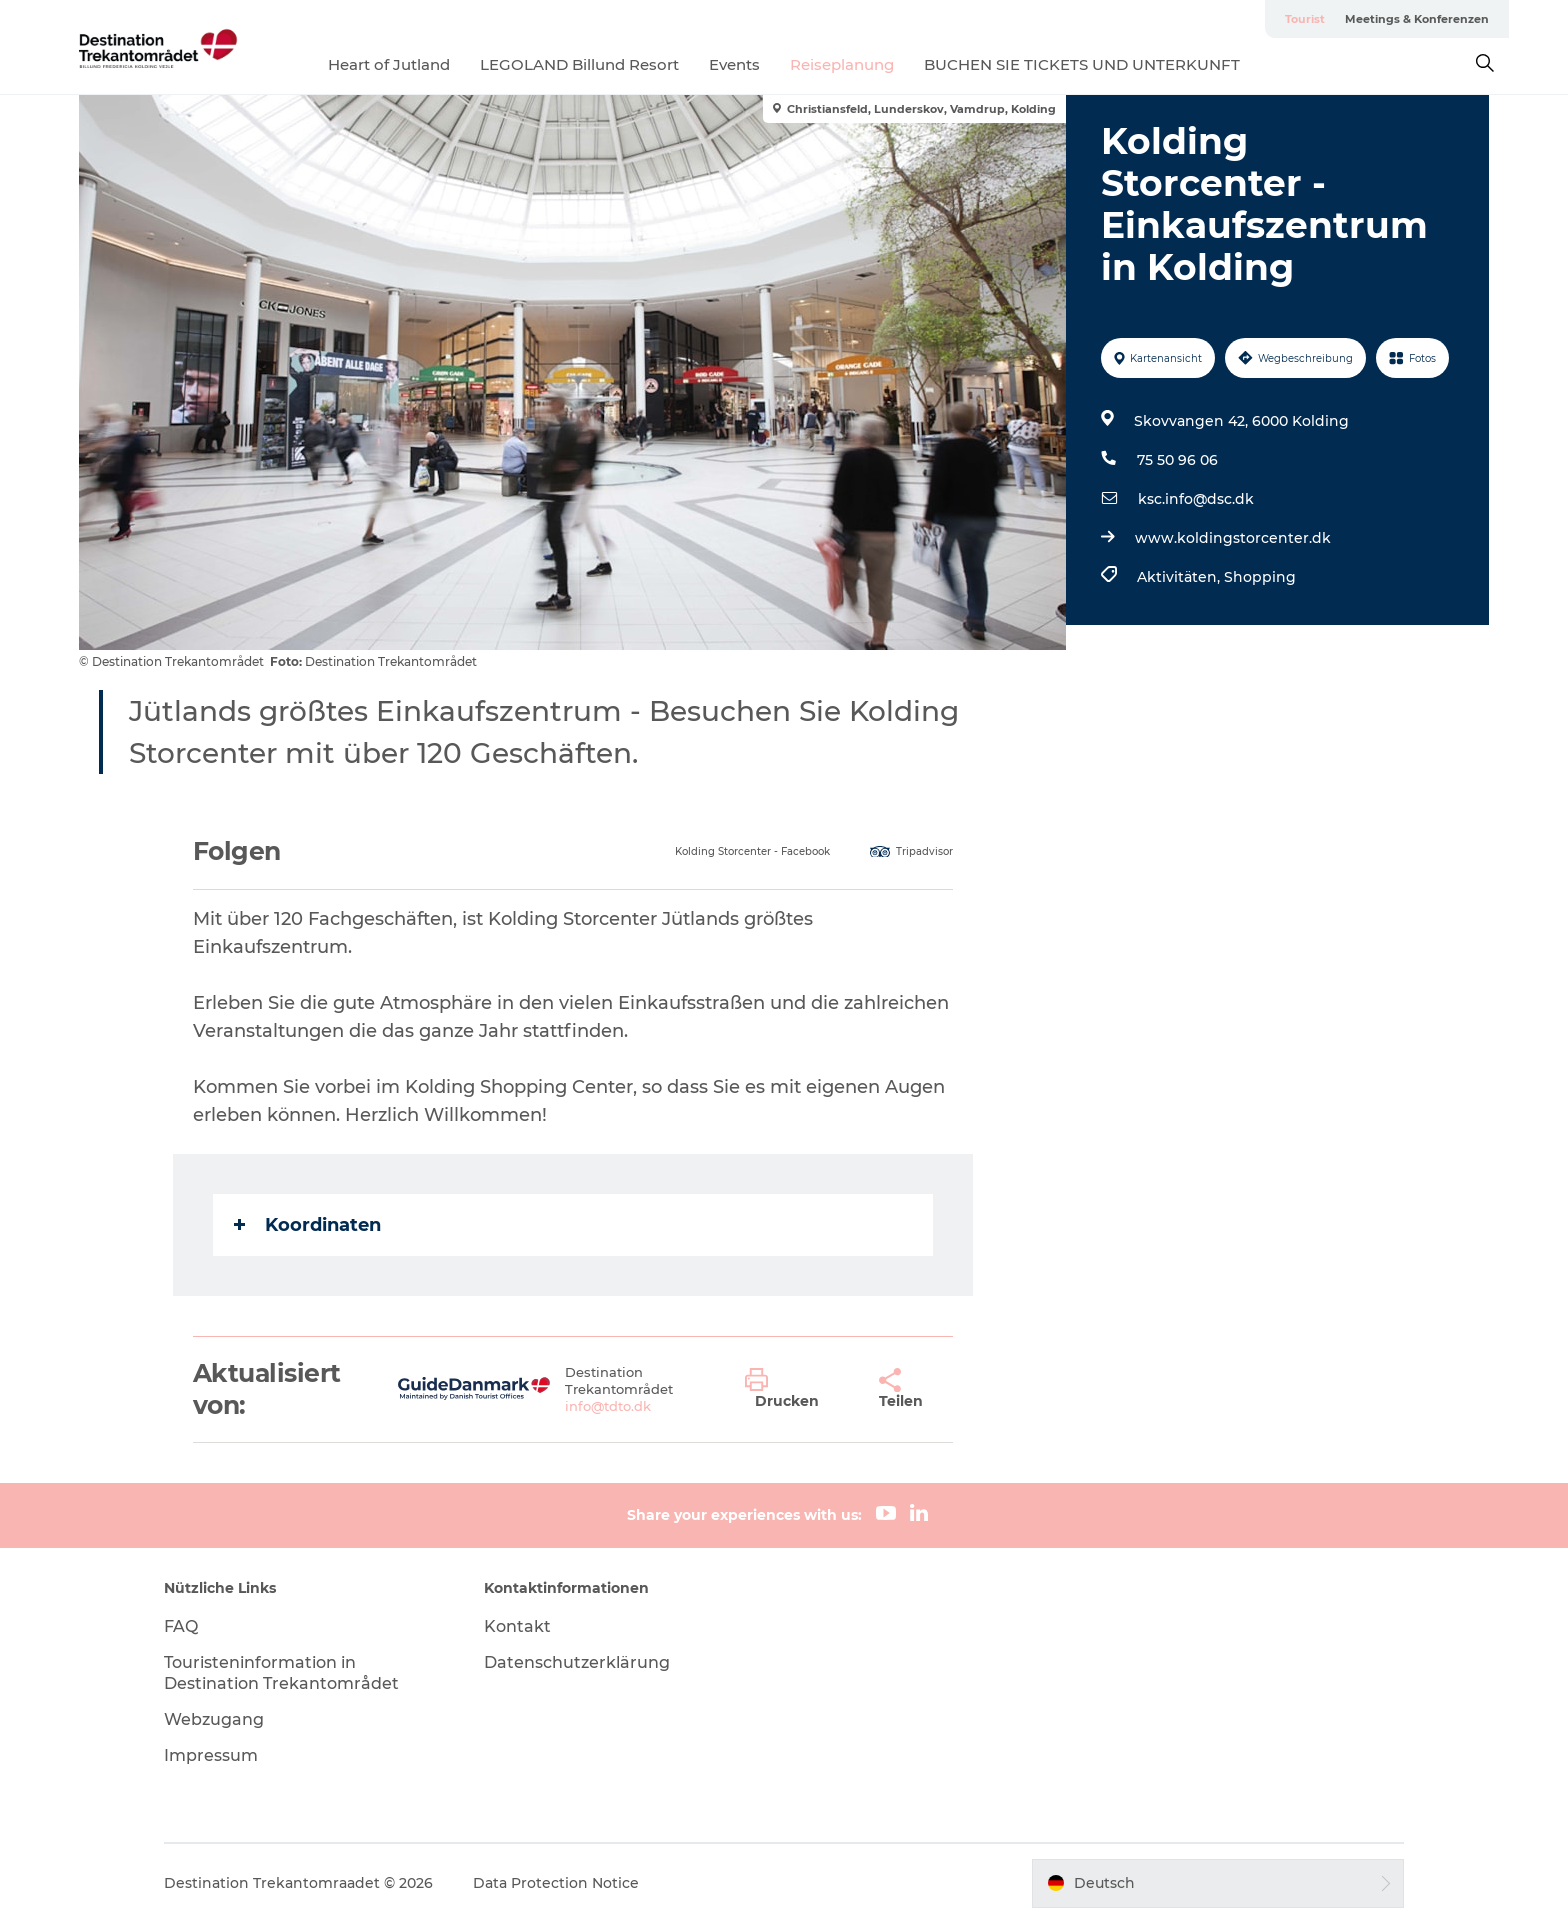 The image size is (1568, 1923). What do you see at coordinates (214, 1719) in the screenshot?
I see `Webzugang` at bounding box center [214, 1719].